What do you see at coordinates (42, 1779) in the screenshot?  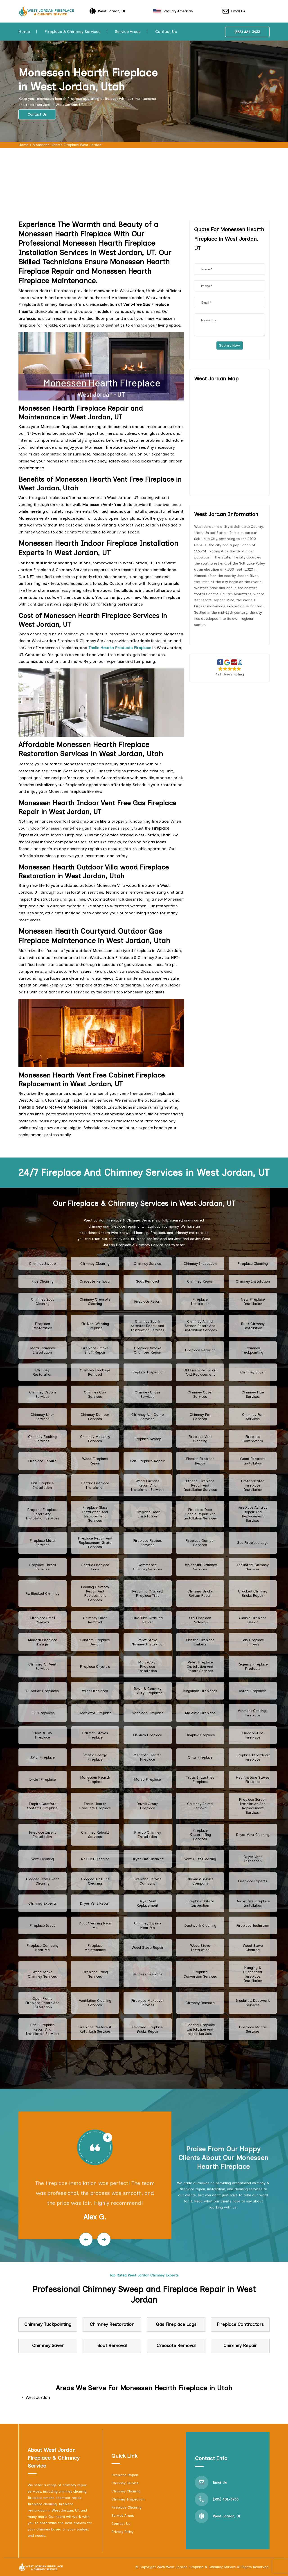 I see `Drolet Fireplace` at bounding box center [42, 1779].